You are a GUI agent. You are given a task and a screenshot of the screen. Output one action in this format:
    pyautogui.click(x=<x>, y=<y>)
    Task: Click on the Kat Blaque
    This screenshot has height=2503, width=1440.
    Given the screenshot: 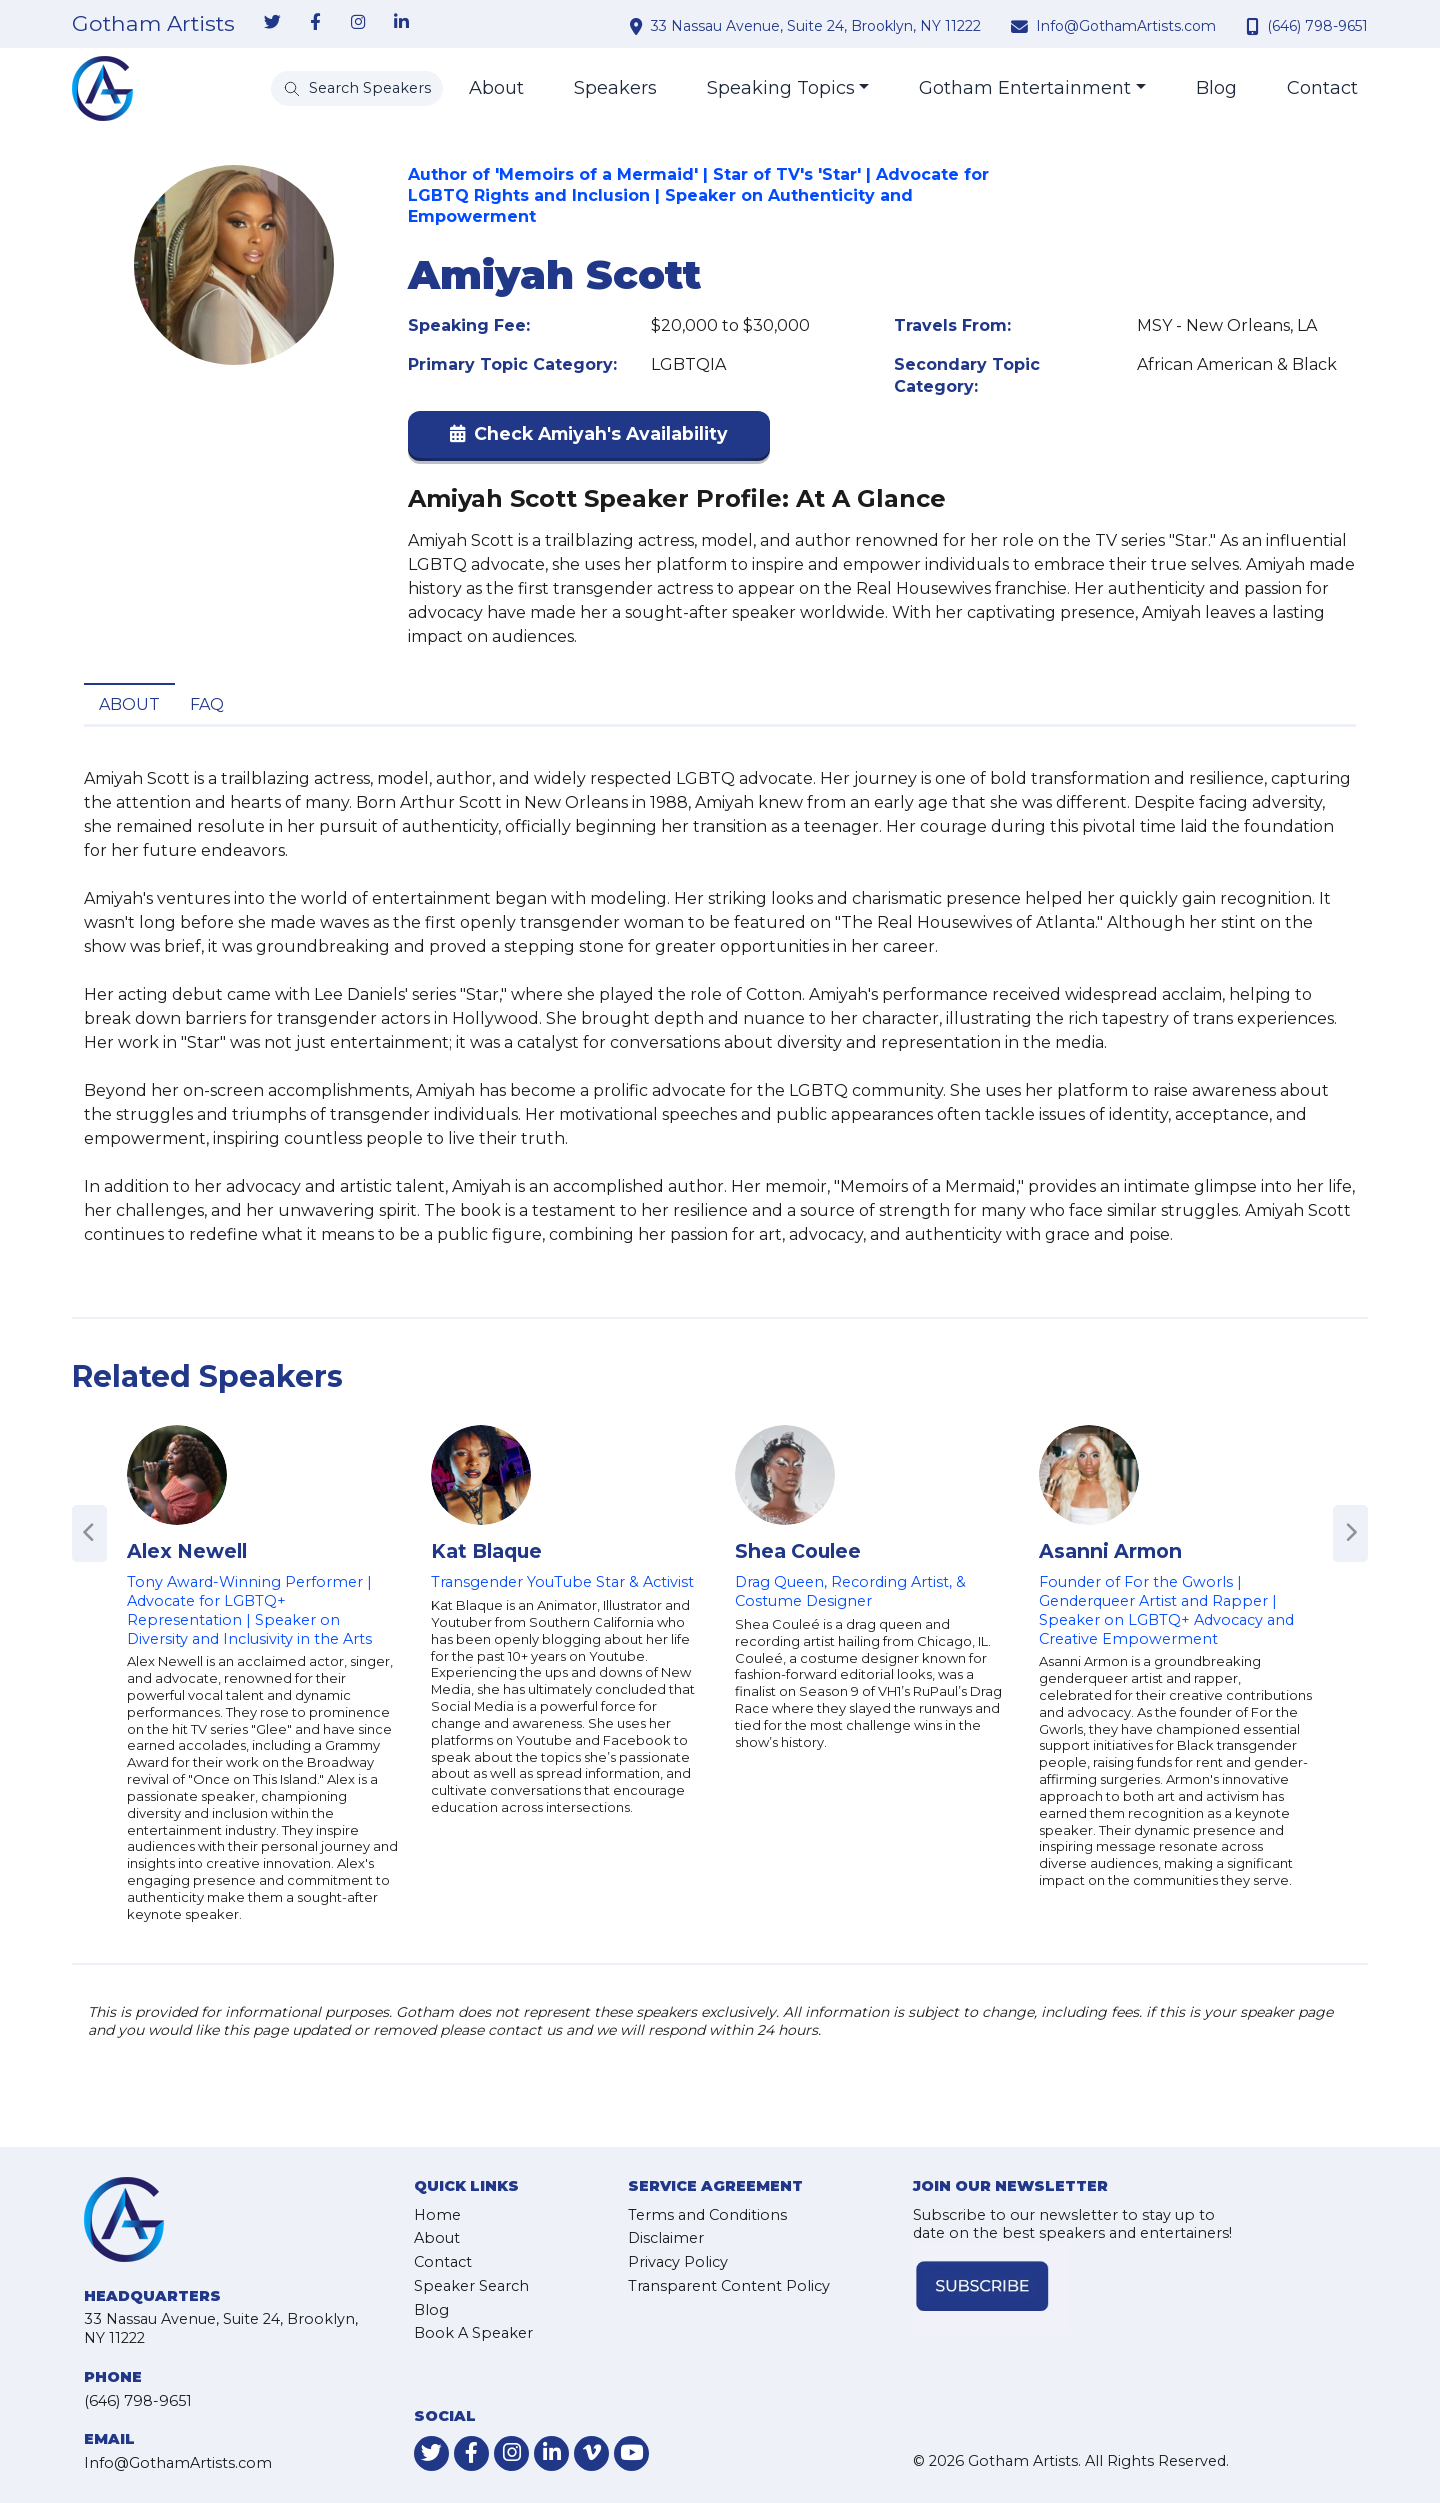 What is the action you would take?
    pyautogui.click(x=486, y=1551)
    